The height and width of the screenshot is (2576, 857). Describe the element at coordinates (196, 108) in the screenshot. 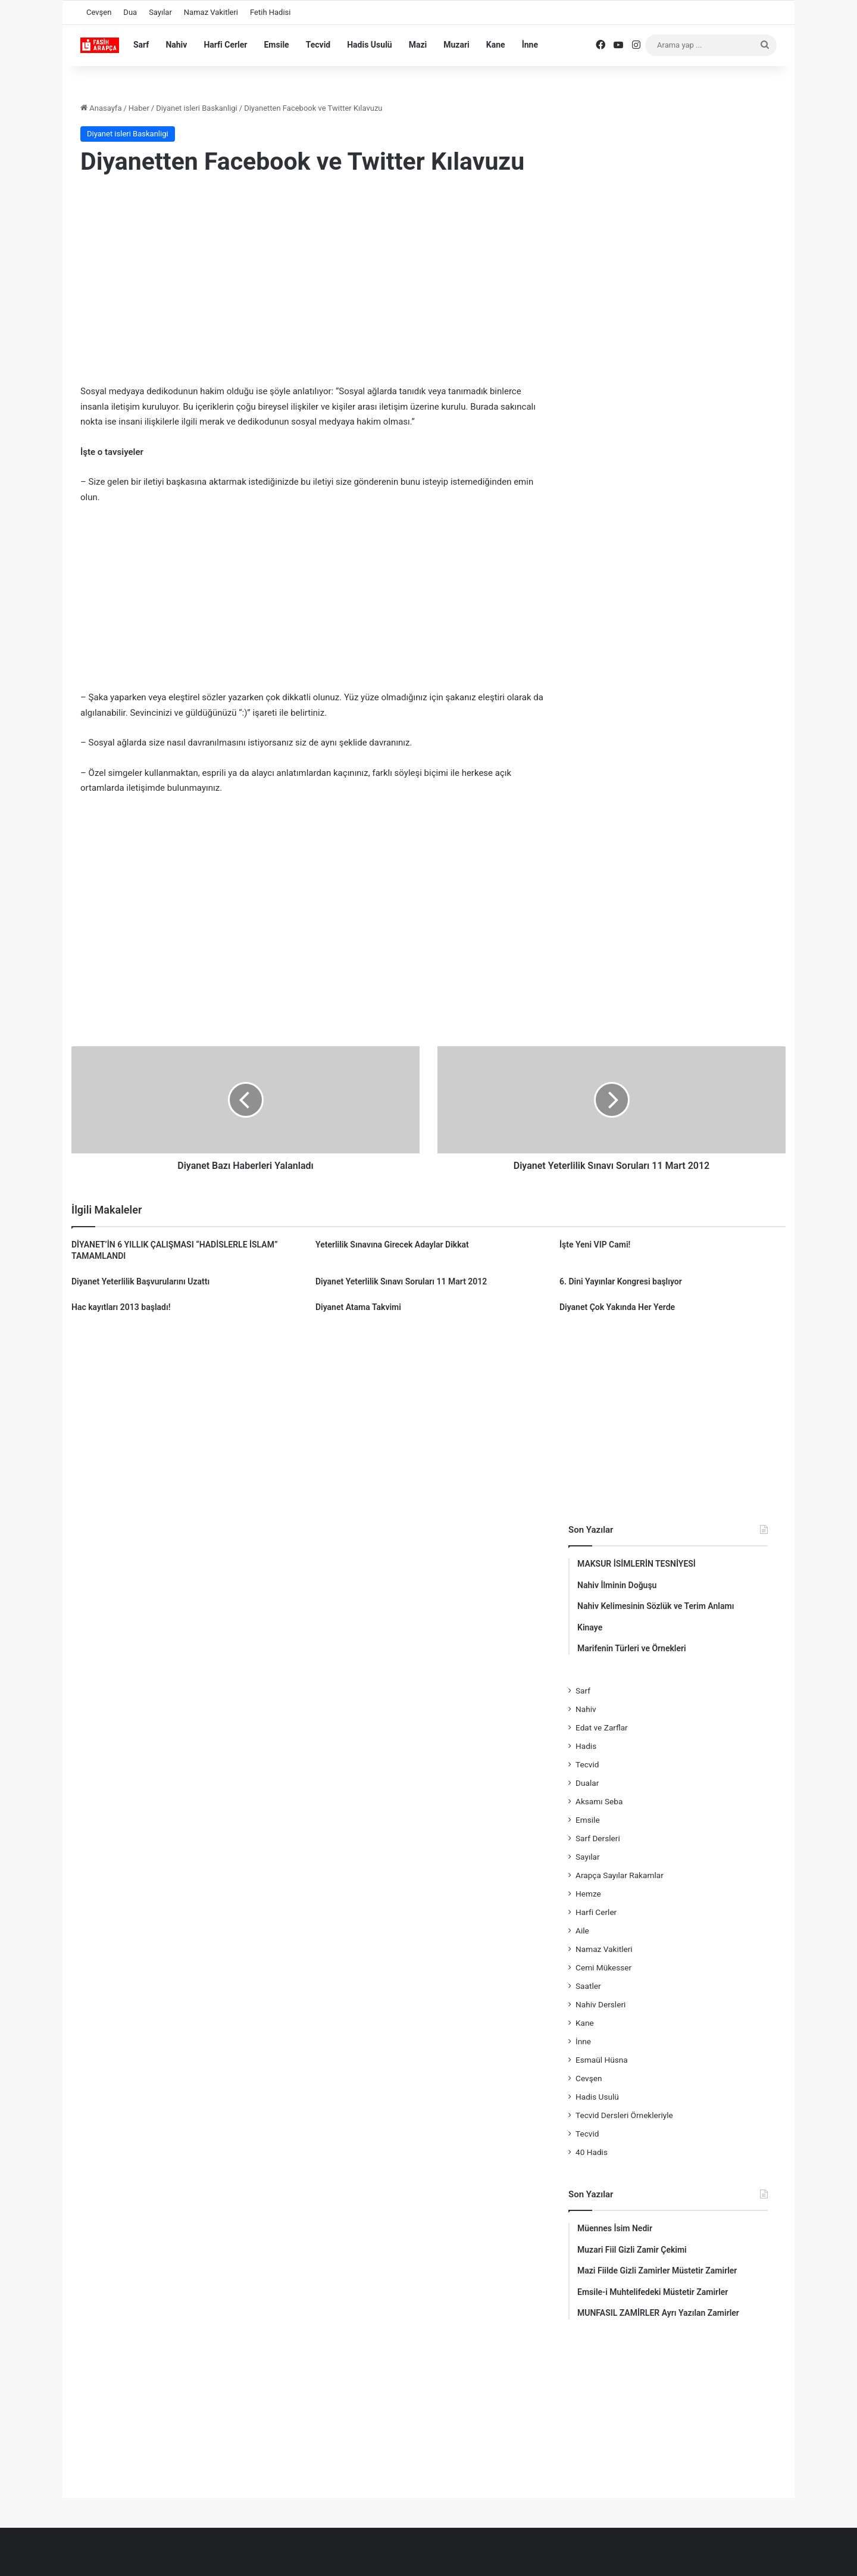

I see `Diyanet isleri Baskanligi` at that location.